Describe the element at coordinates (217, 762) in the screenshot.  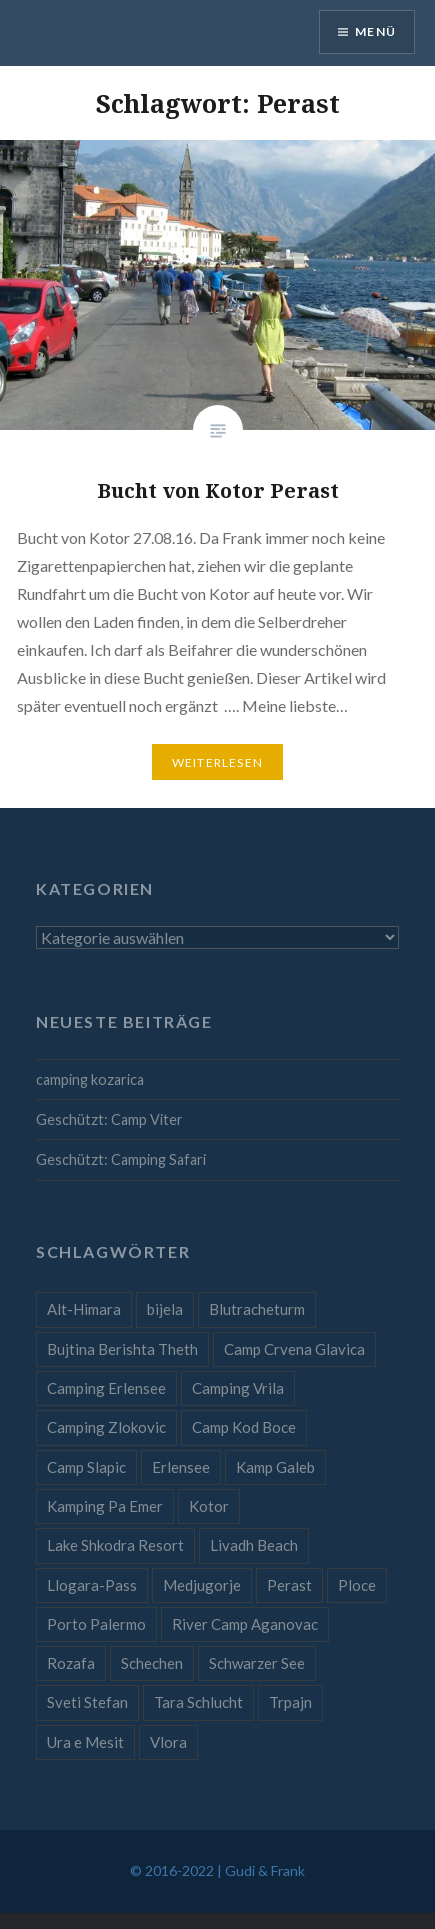
I see `Weiterlesen` at that location.